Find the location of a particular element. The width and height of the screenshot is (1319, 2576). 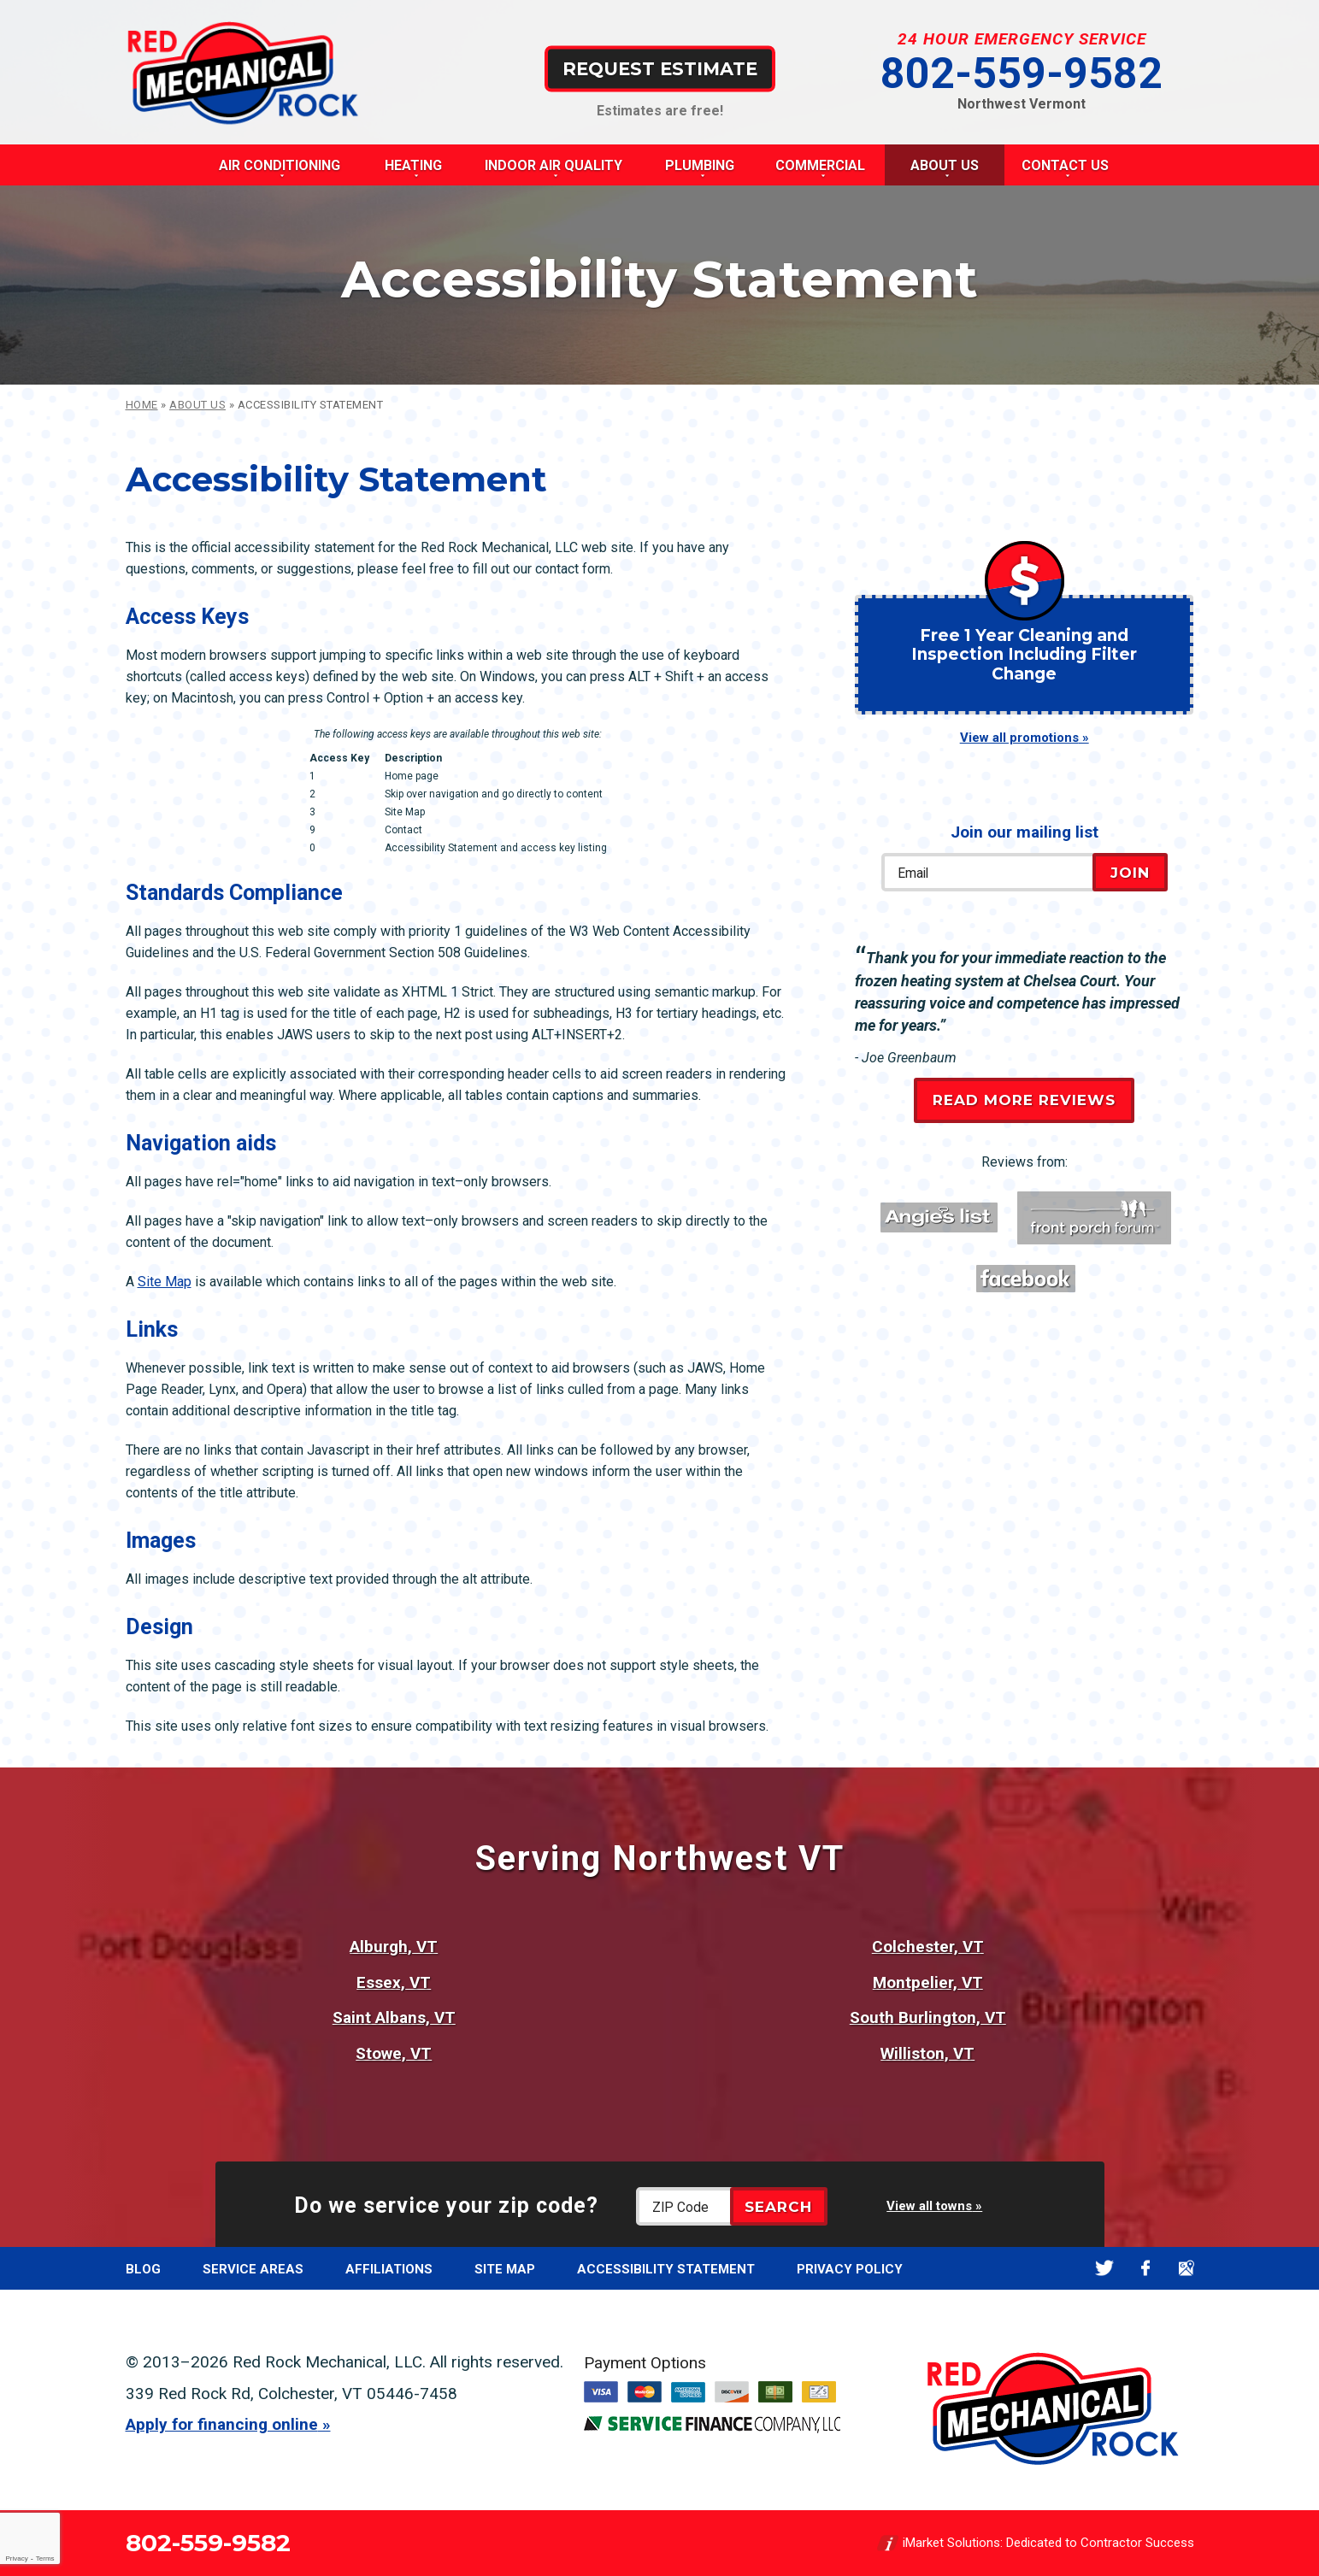

Colchester, VT is located at coordinates (928, 1946).